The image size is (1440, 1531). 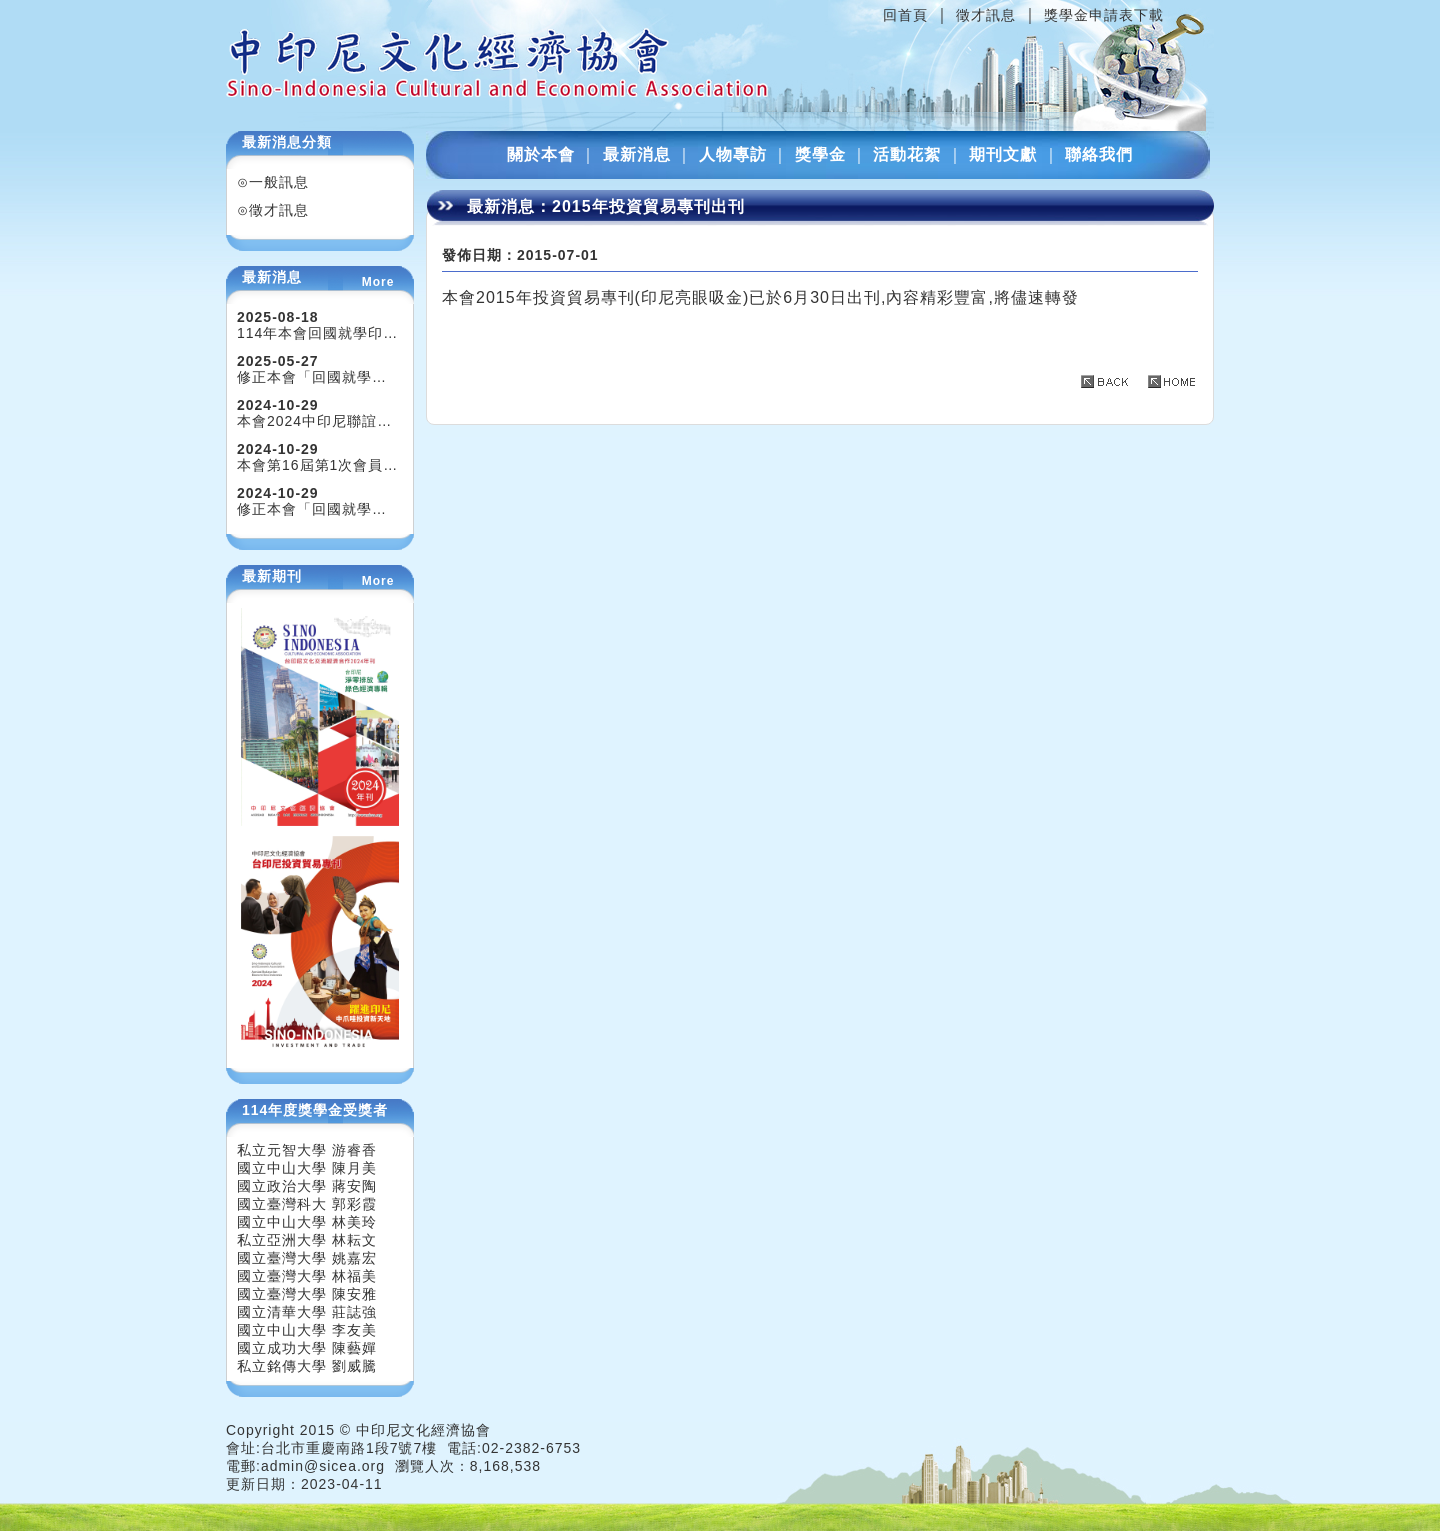 I want to click on More, so click(x=378, y=282).